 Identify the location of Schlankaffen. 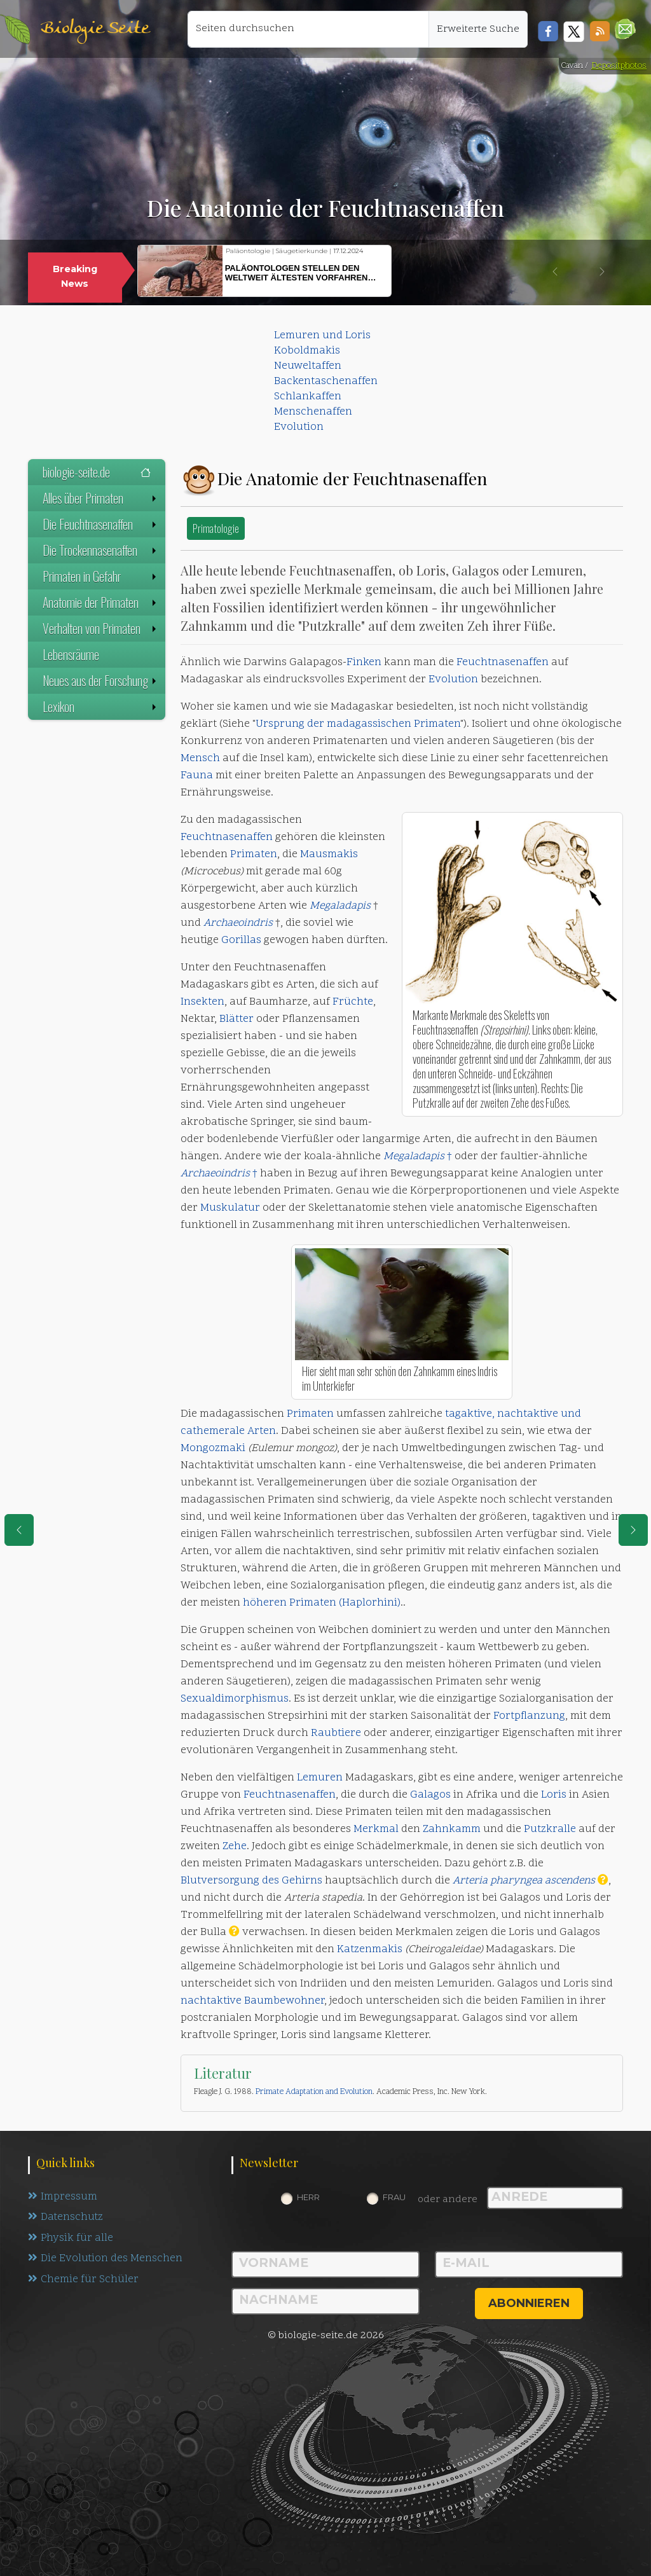
(307, 396).